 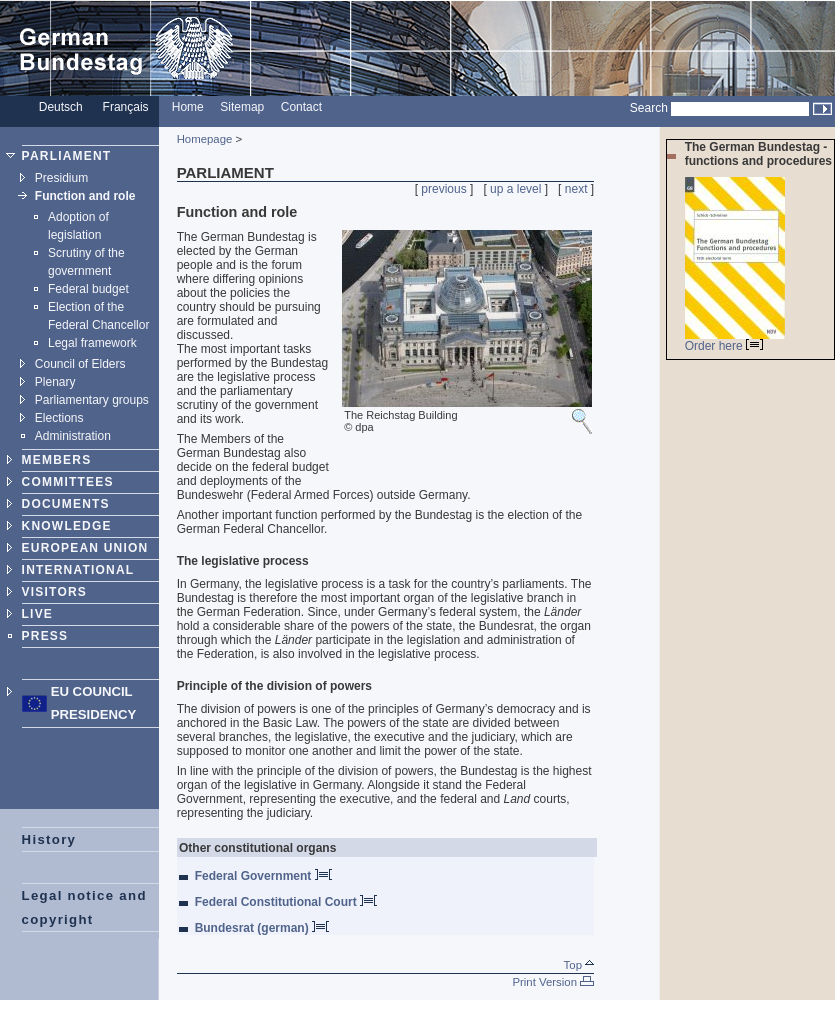 I want to click on Top, so click(x=579, y=965).